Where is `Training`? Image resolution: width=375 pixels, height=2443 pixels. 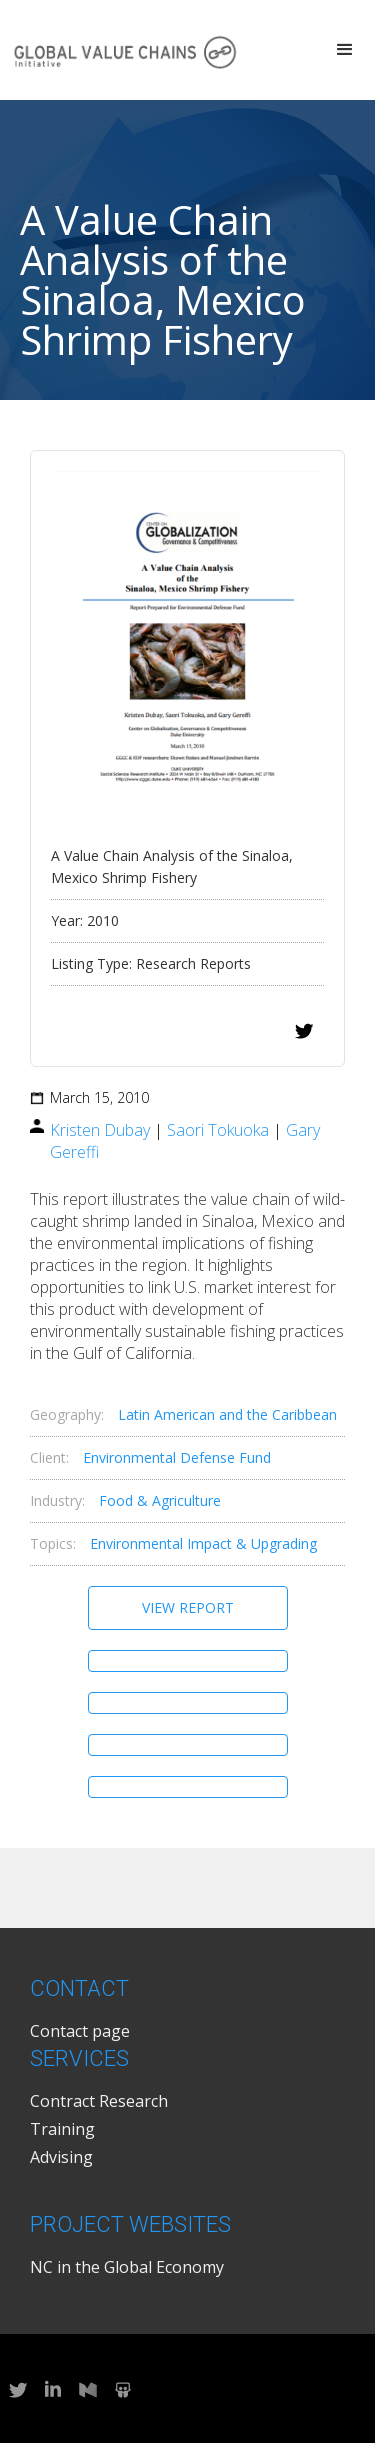 Training is located at coordinates (62, 2129).